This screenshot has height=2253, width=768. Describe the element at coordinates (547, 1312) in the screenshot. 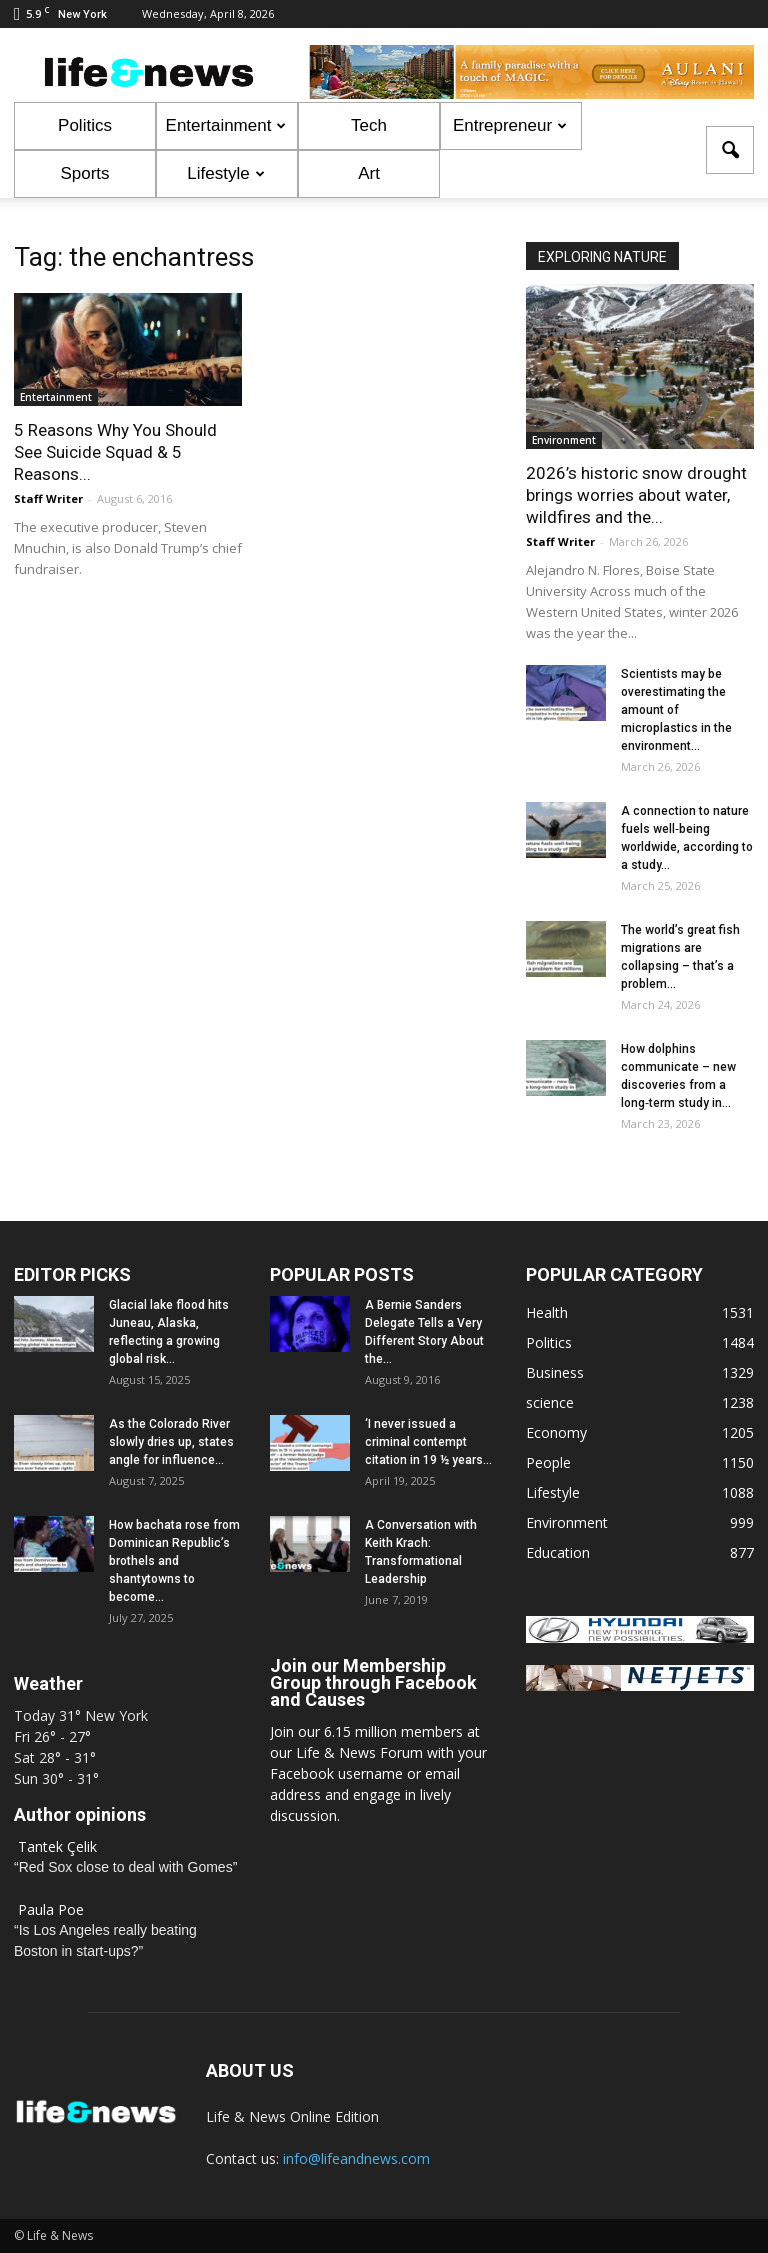

I see `Health` at that location.